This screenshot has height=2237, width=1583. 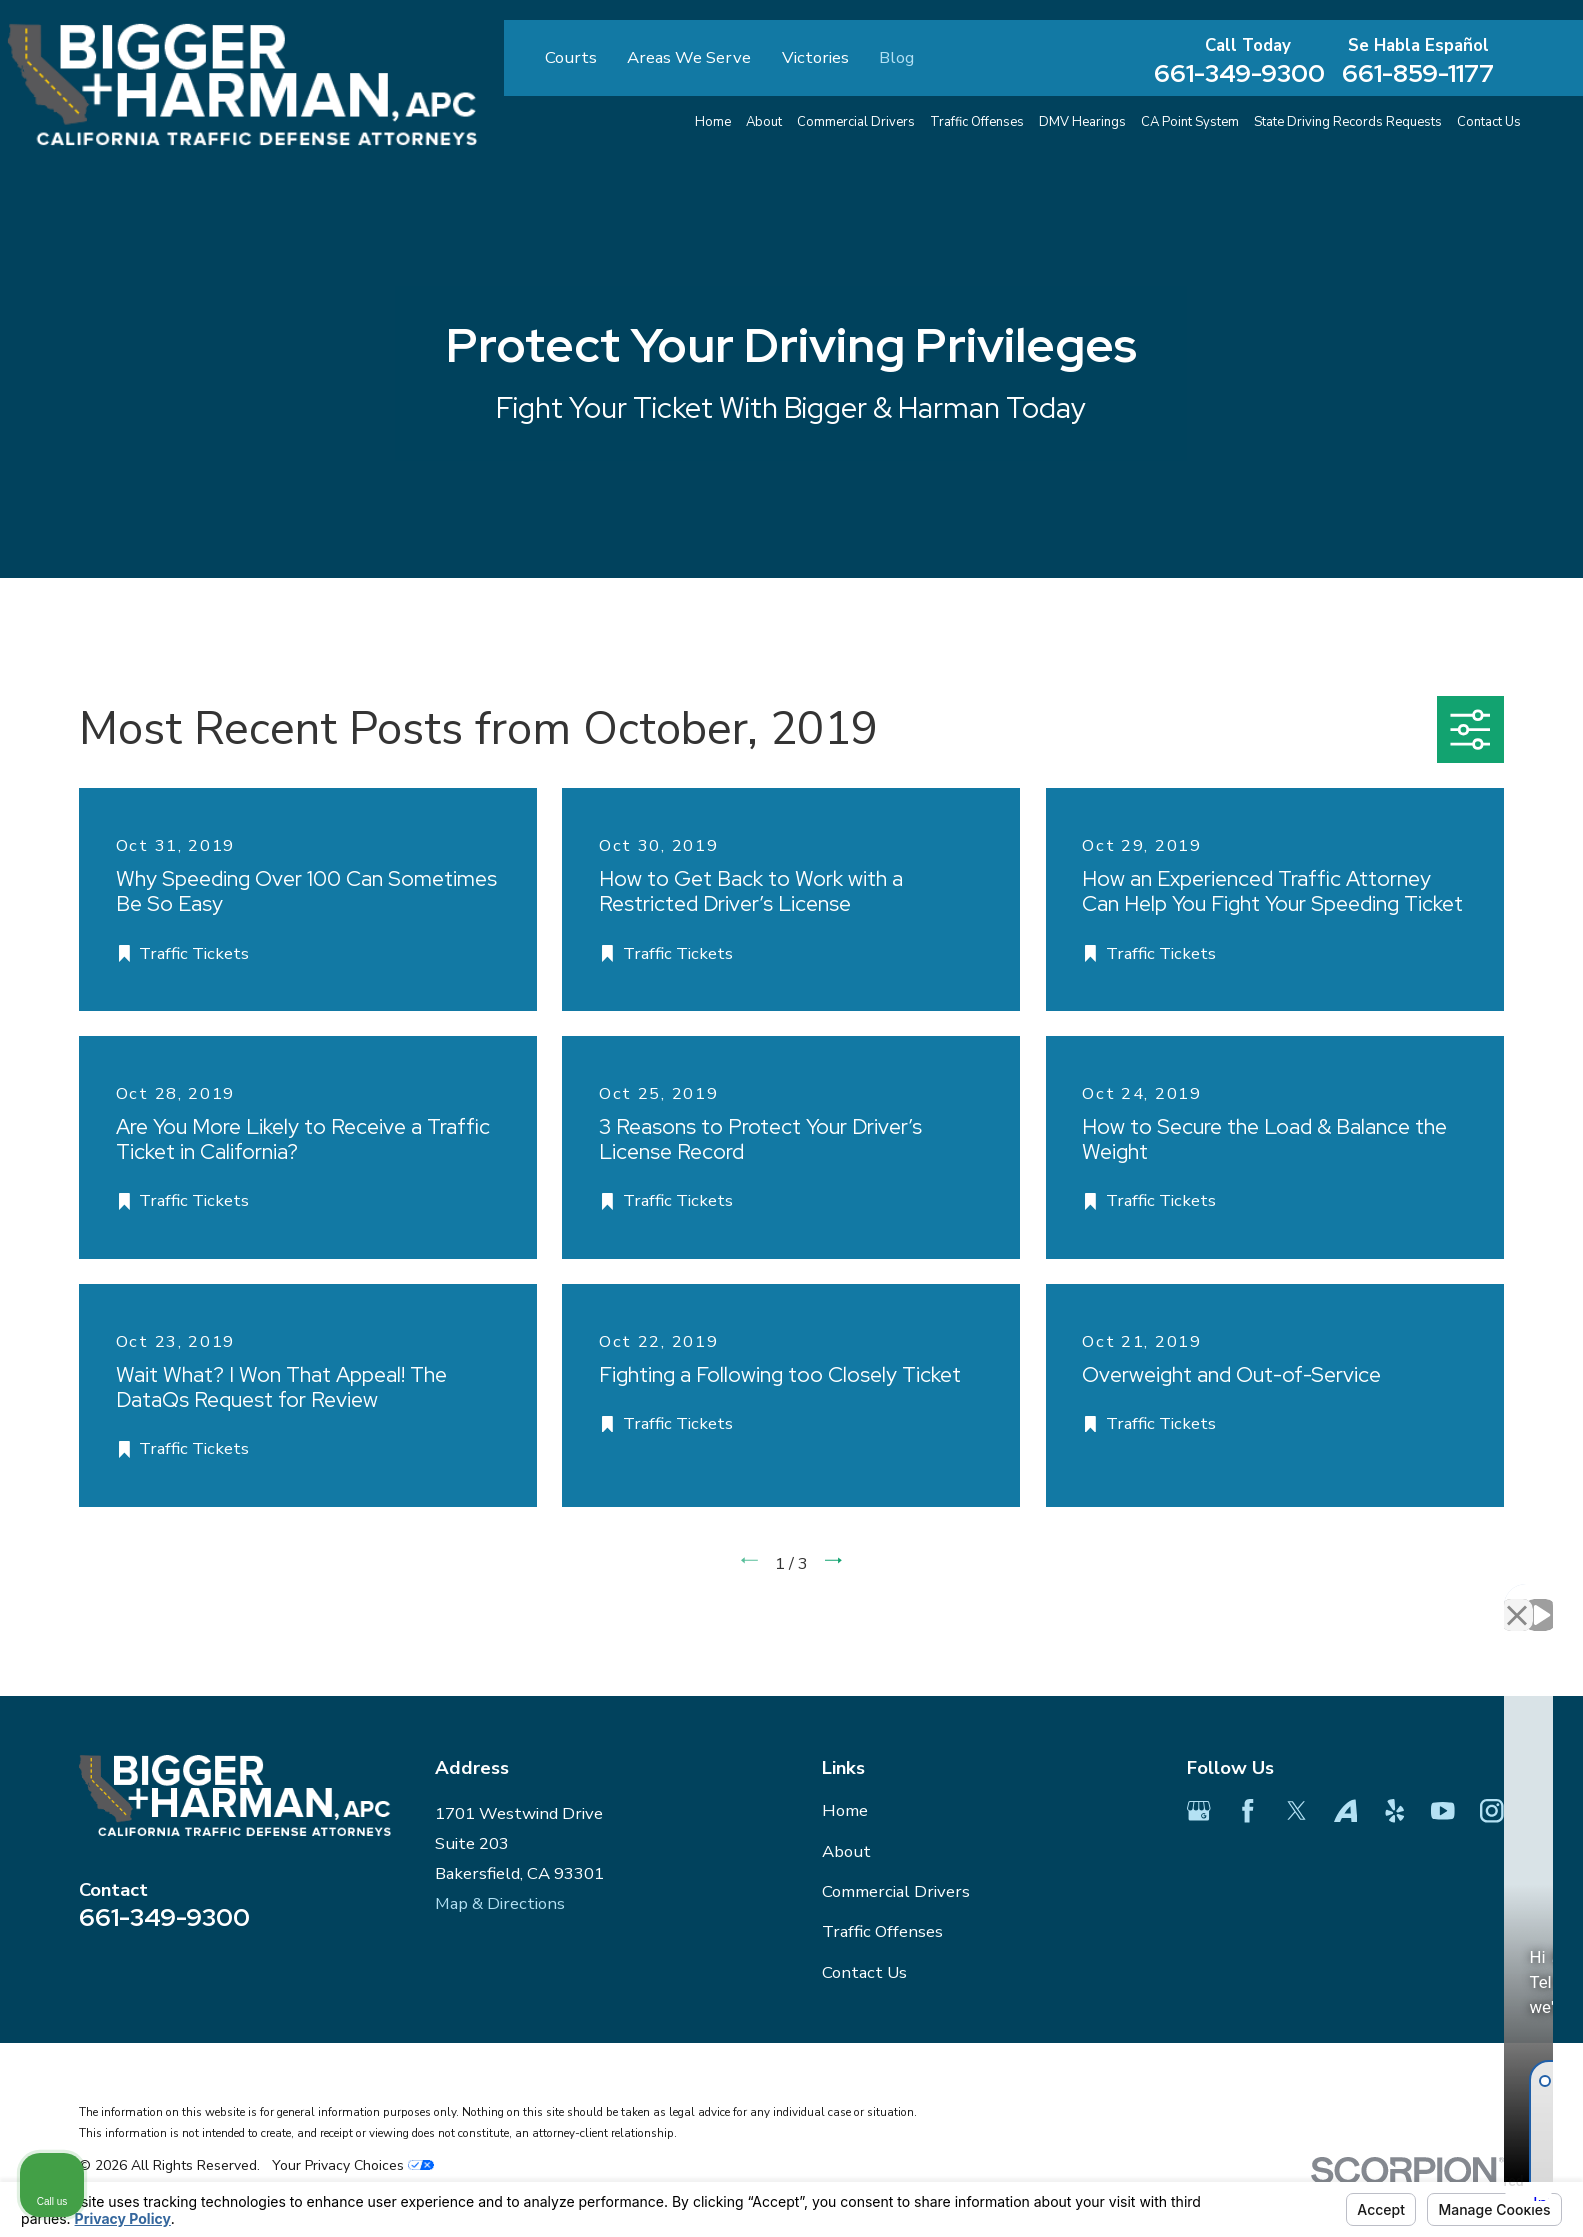 I want to click on Areas We Serve, so click(x=689, y=57).